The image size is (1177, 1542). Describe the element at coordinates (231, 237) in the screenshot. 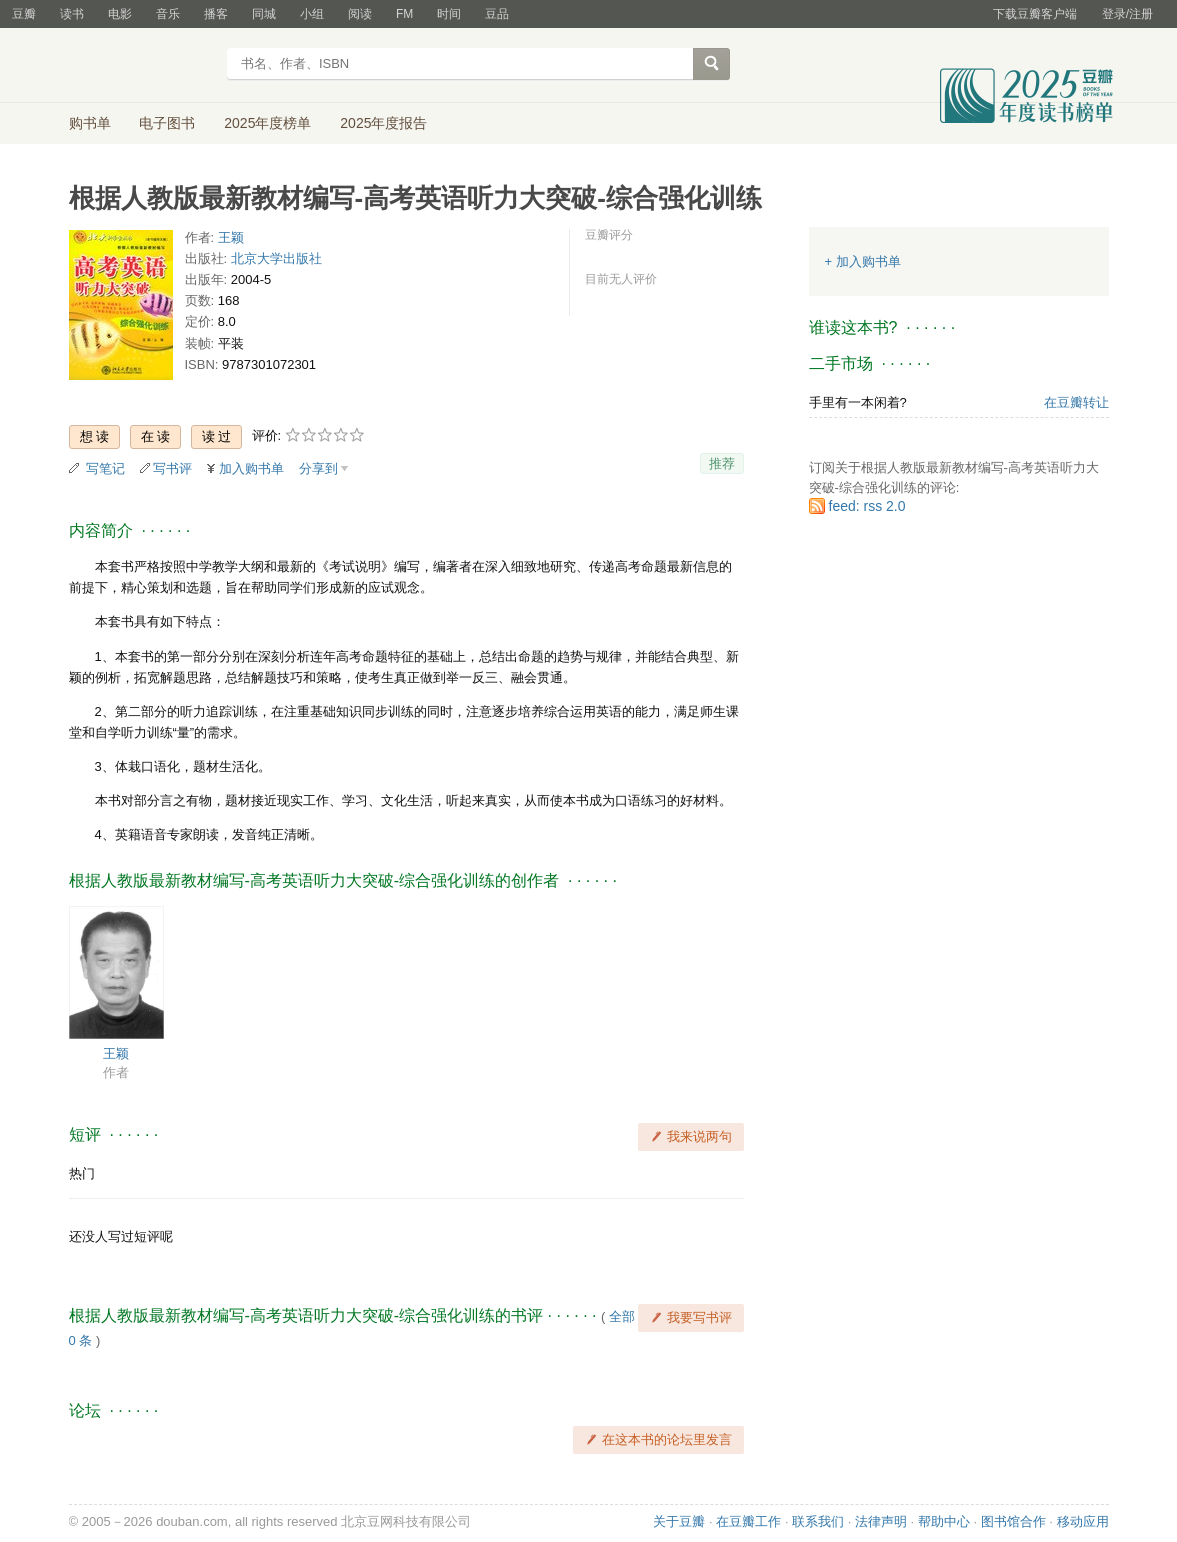

I see `王颖` at that location.